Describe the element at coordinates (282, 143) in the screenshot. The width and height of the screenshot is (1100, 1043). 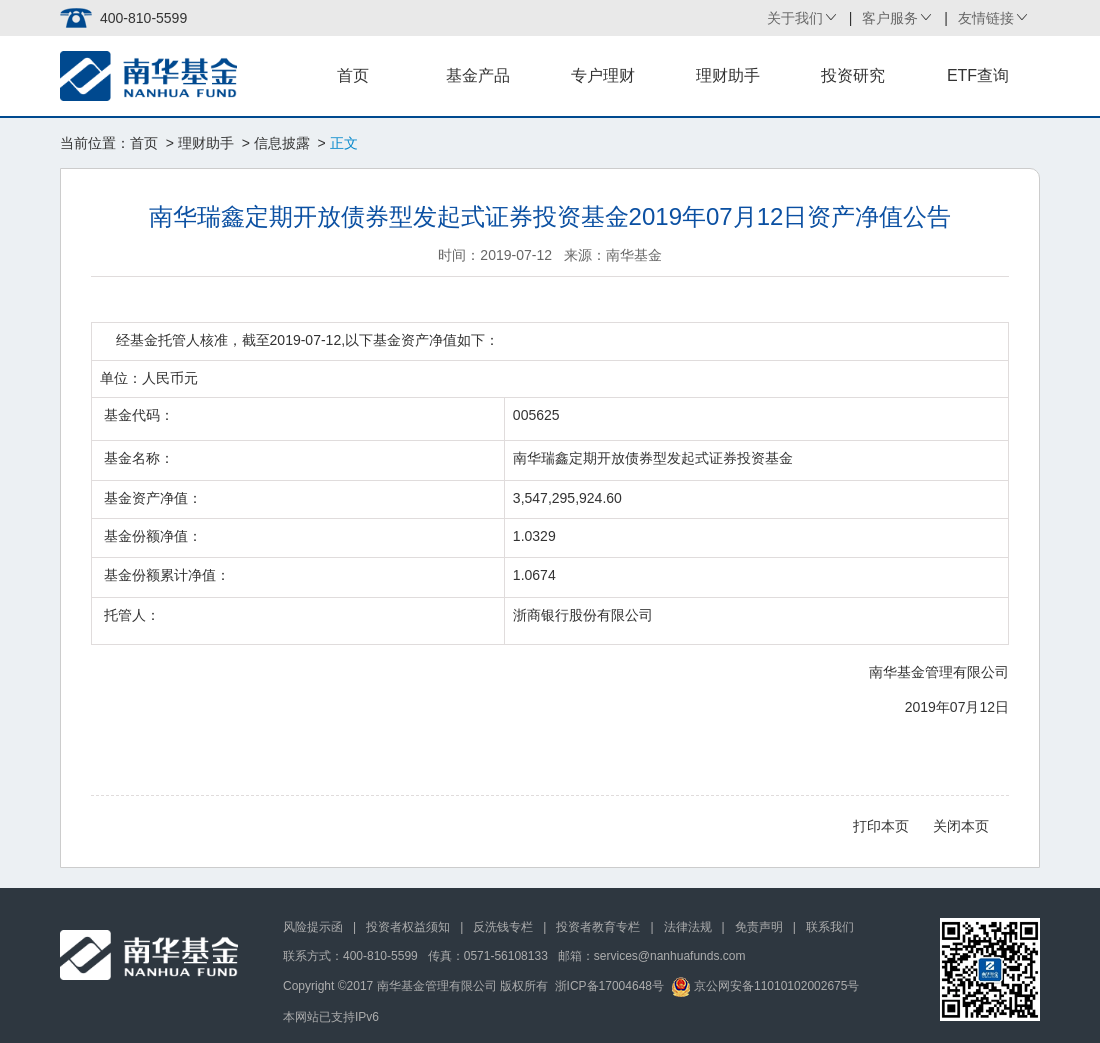
I see `信息披露` at that location.